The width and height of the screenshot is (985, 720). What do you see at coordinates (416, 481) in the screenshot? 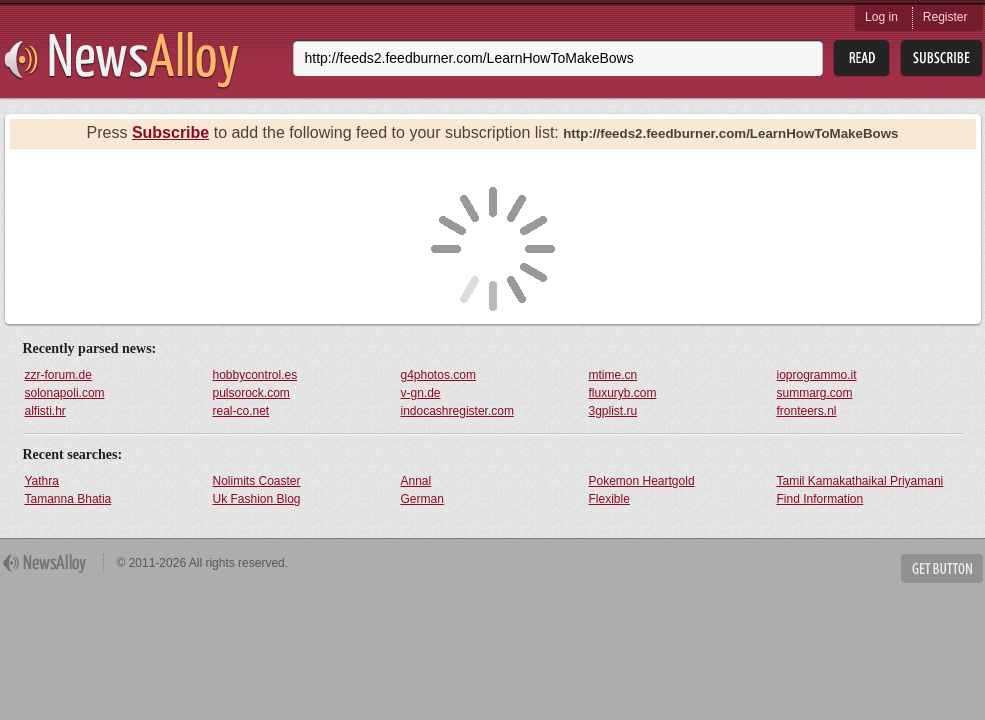
I see `Annal` at bounding box center [416, 481].